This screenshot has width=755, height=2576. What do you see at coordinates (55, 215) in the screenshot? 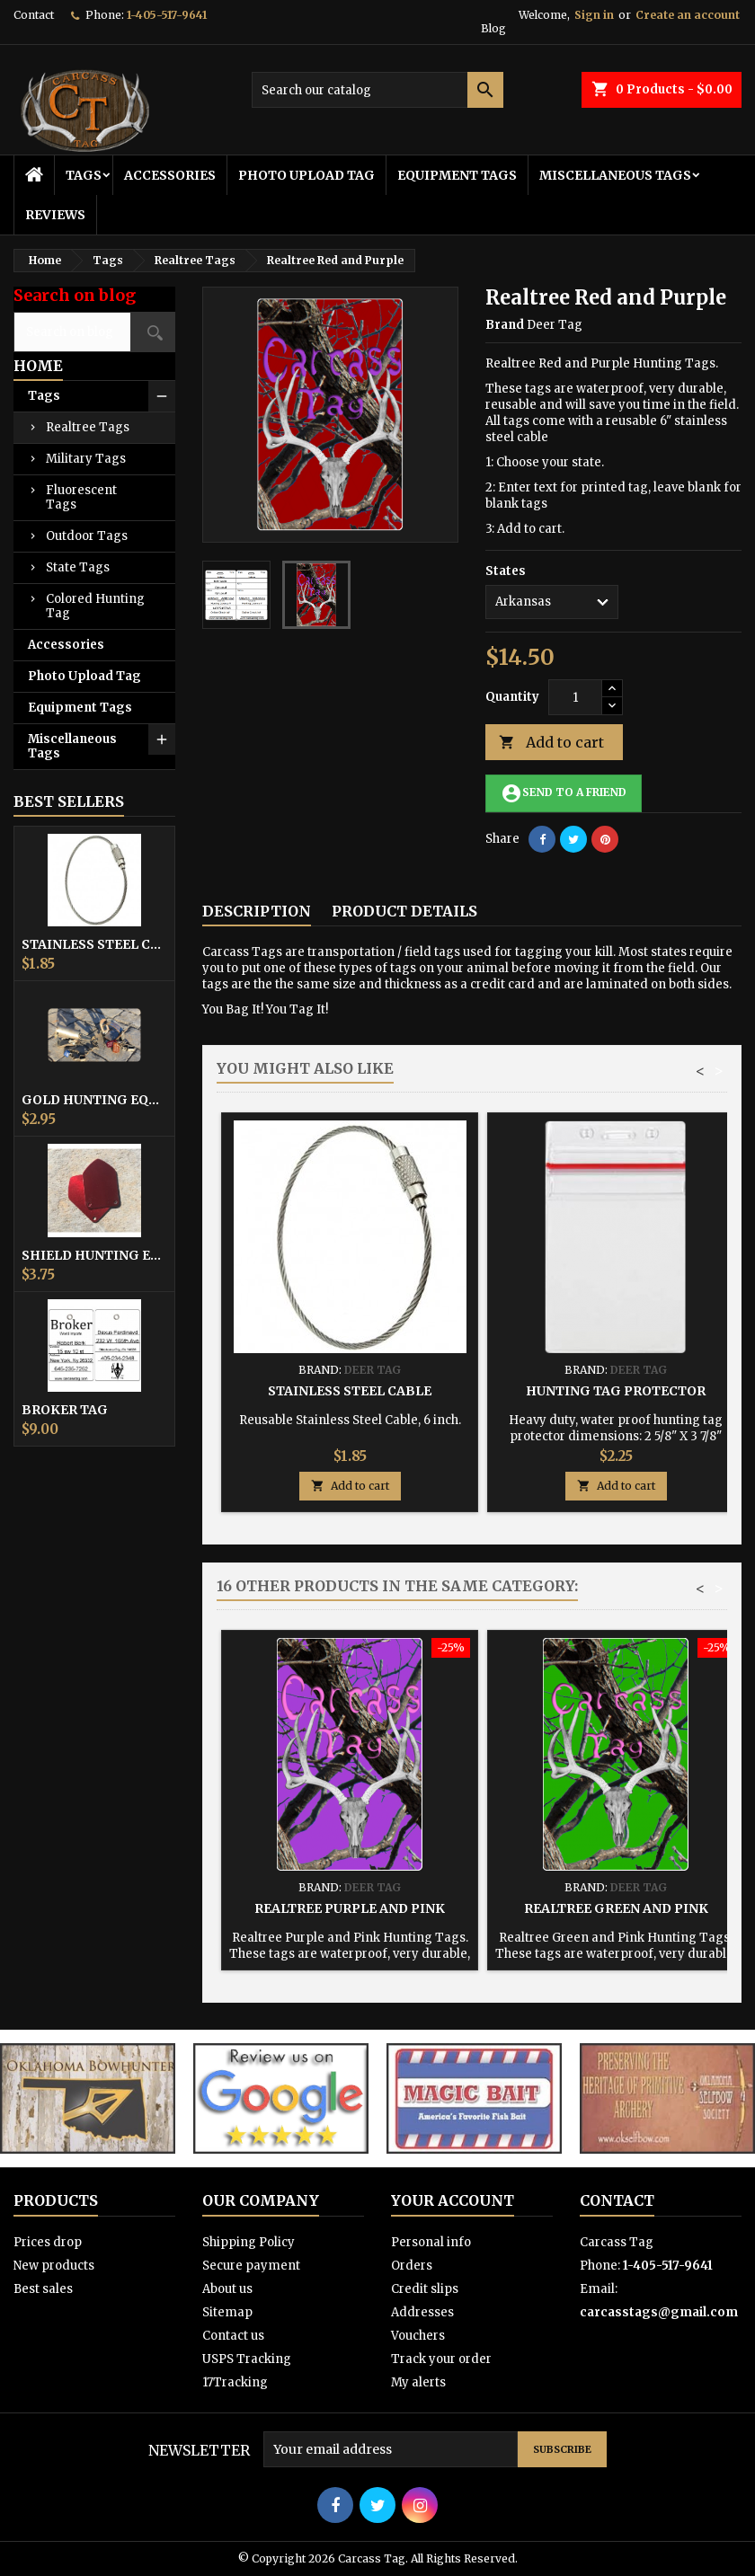
I see `Reviews` at bounding box center [55, 215].